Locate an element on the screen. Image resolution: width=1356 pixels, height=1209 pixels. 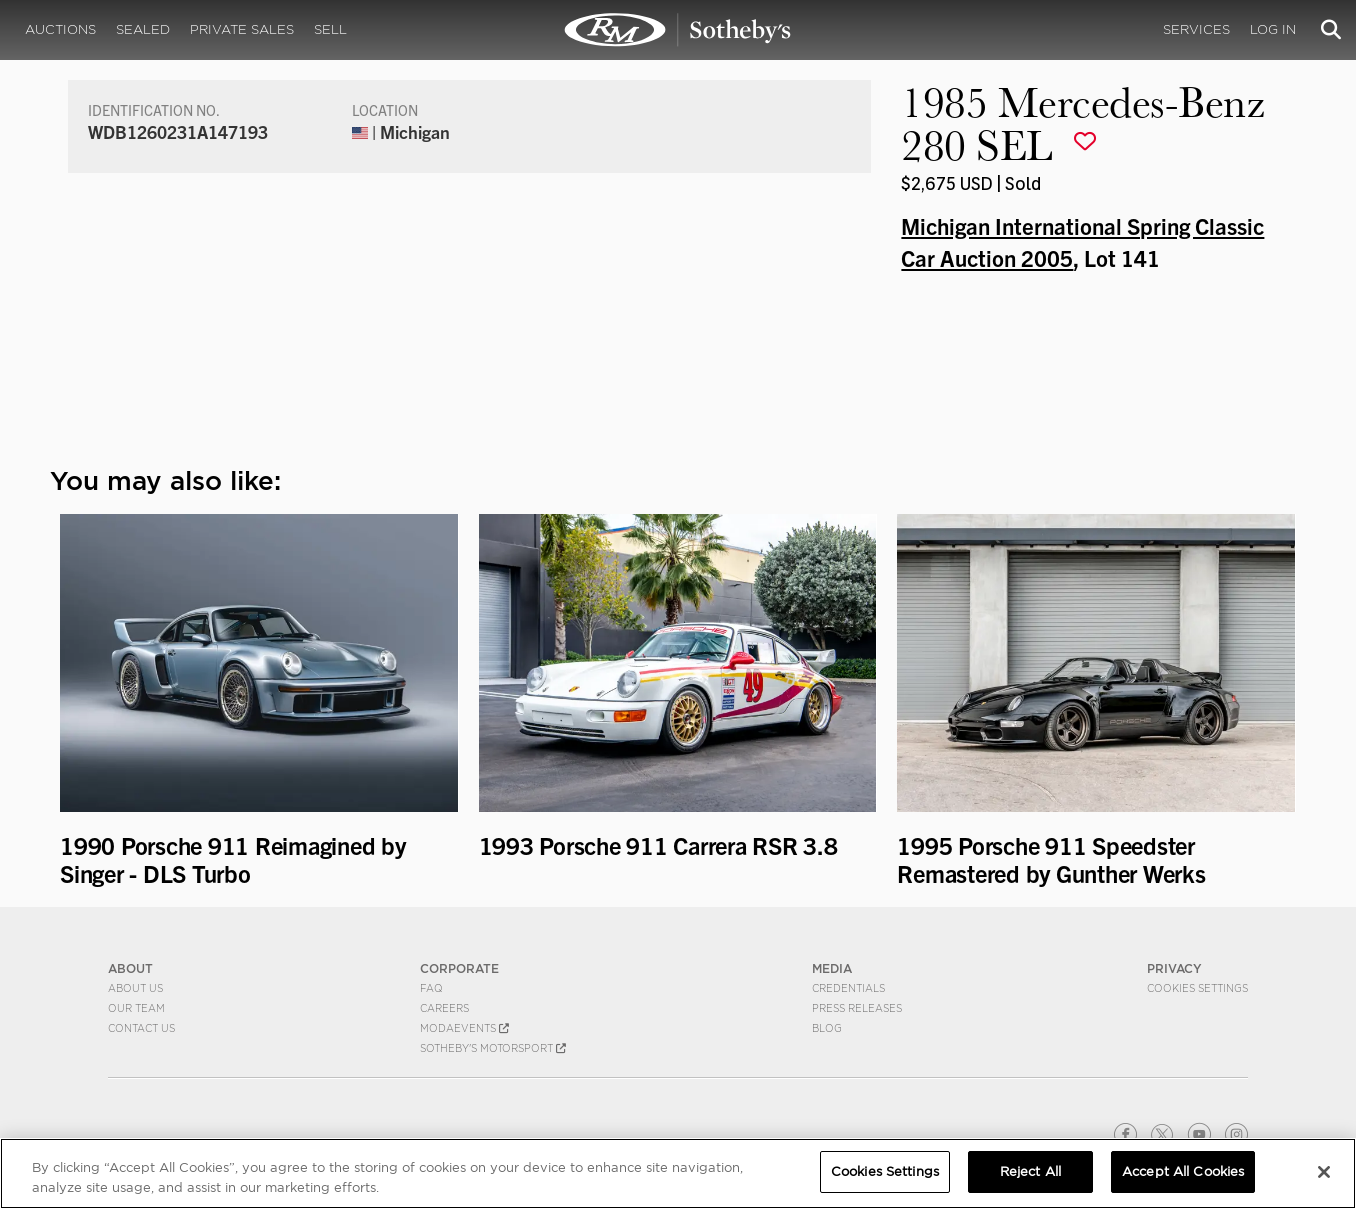
Sell is located at coordinates (330, 29).